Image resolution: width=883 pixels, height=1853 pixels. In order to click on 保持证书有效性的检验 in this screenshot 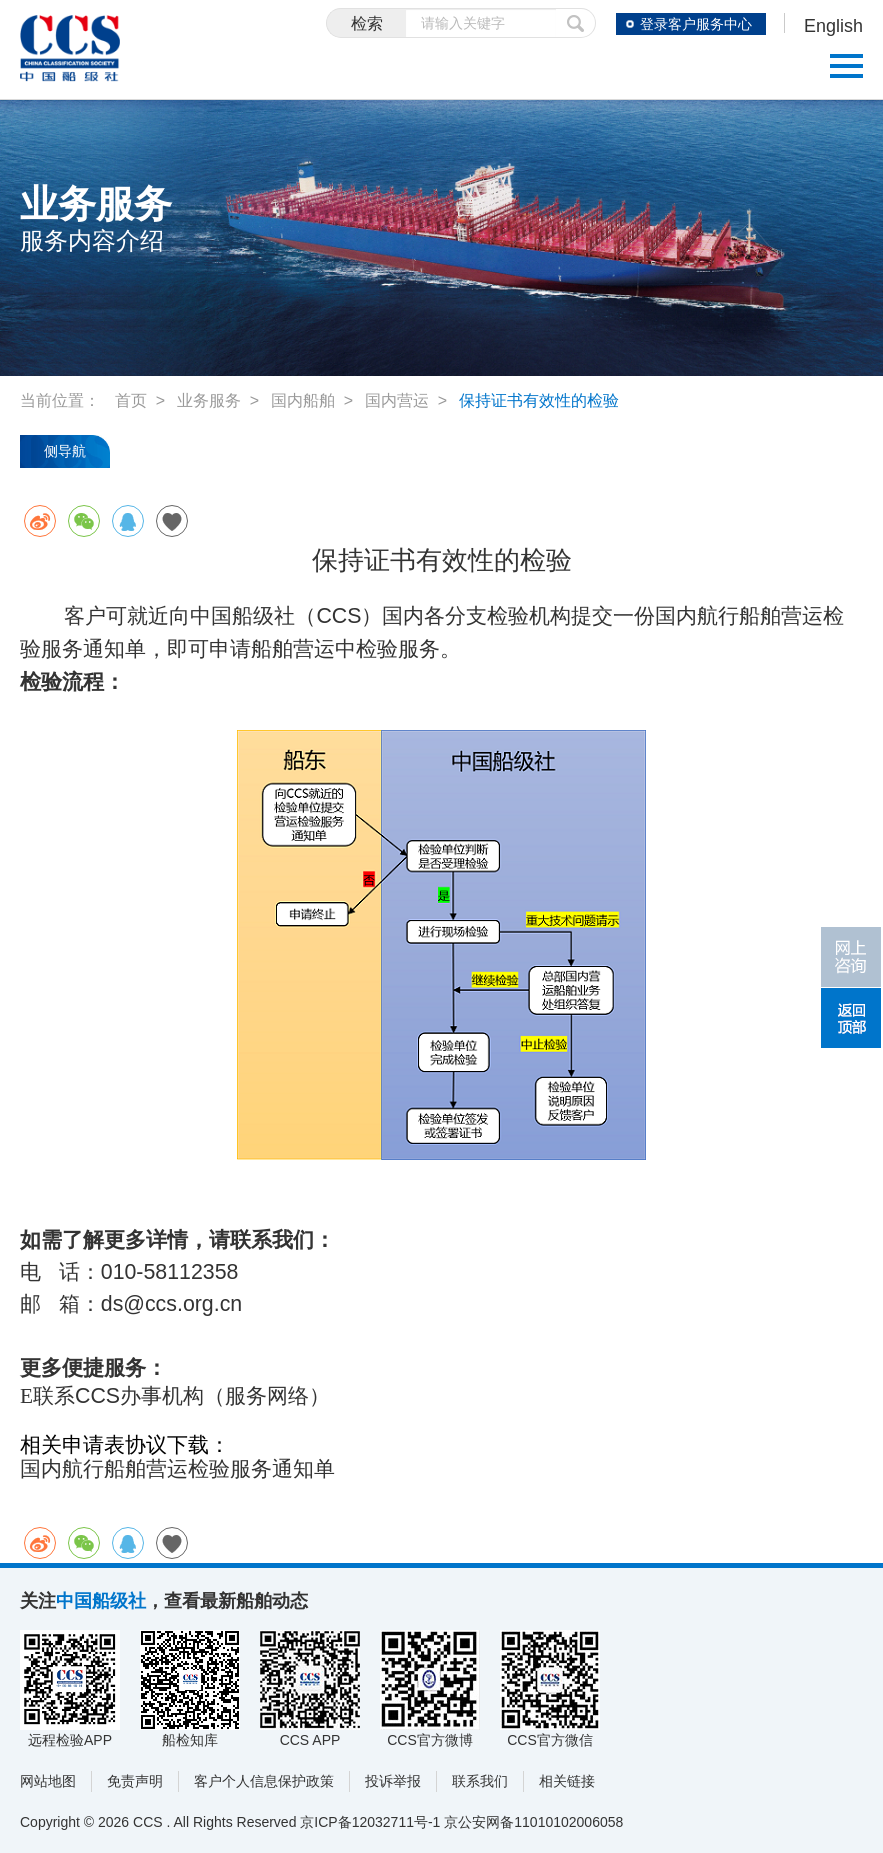, I will do `click(539, 400)`.